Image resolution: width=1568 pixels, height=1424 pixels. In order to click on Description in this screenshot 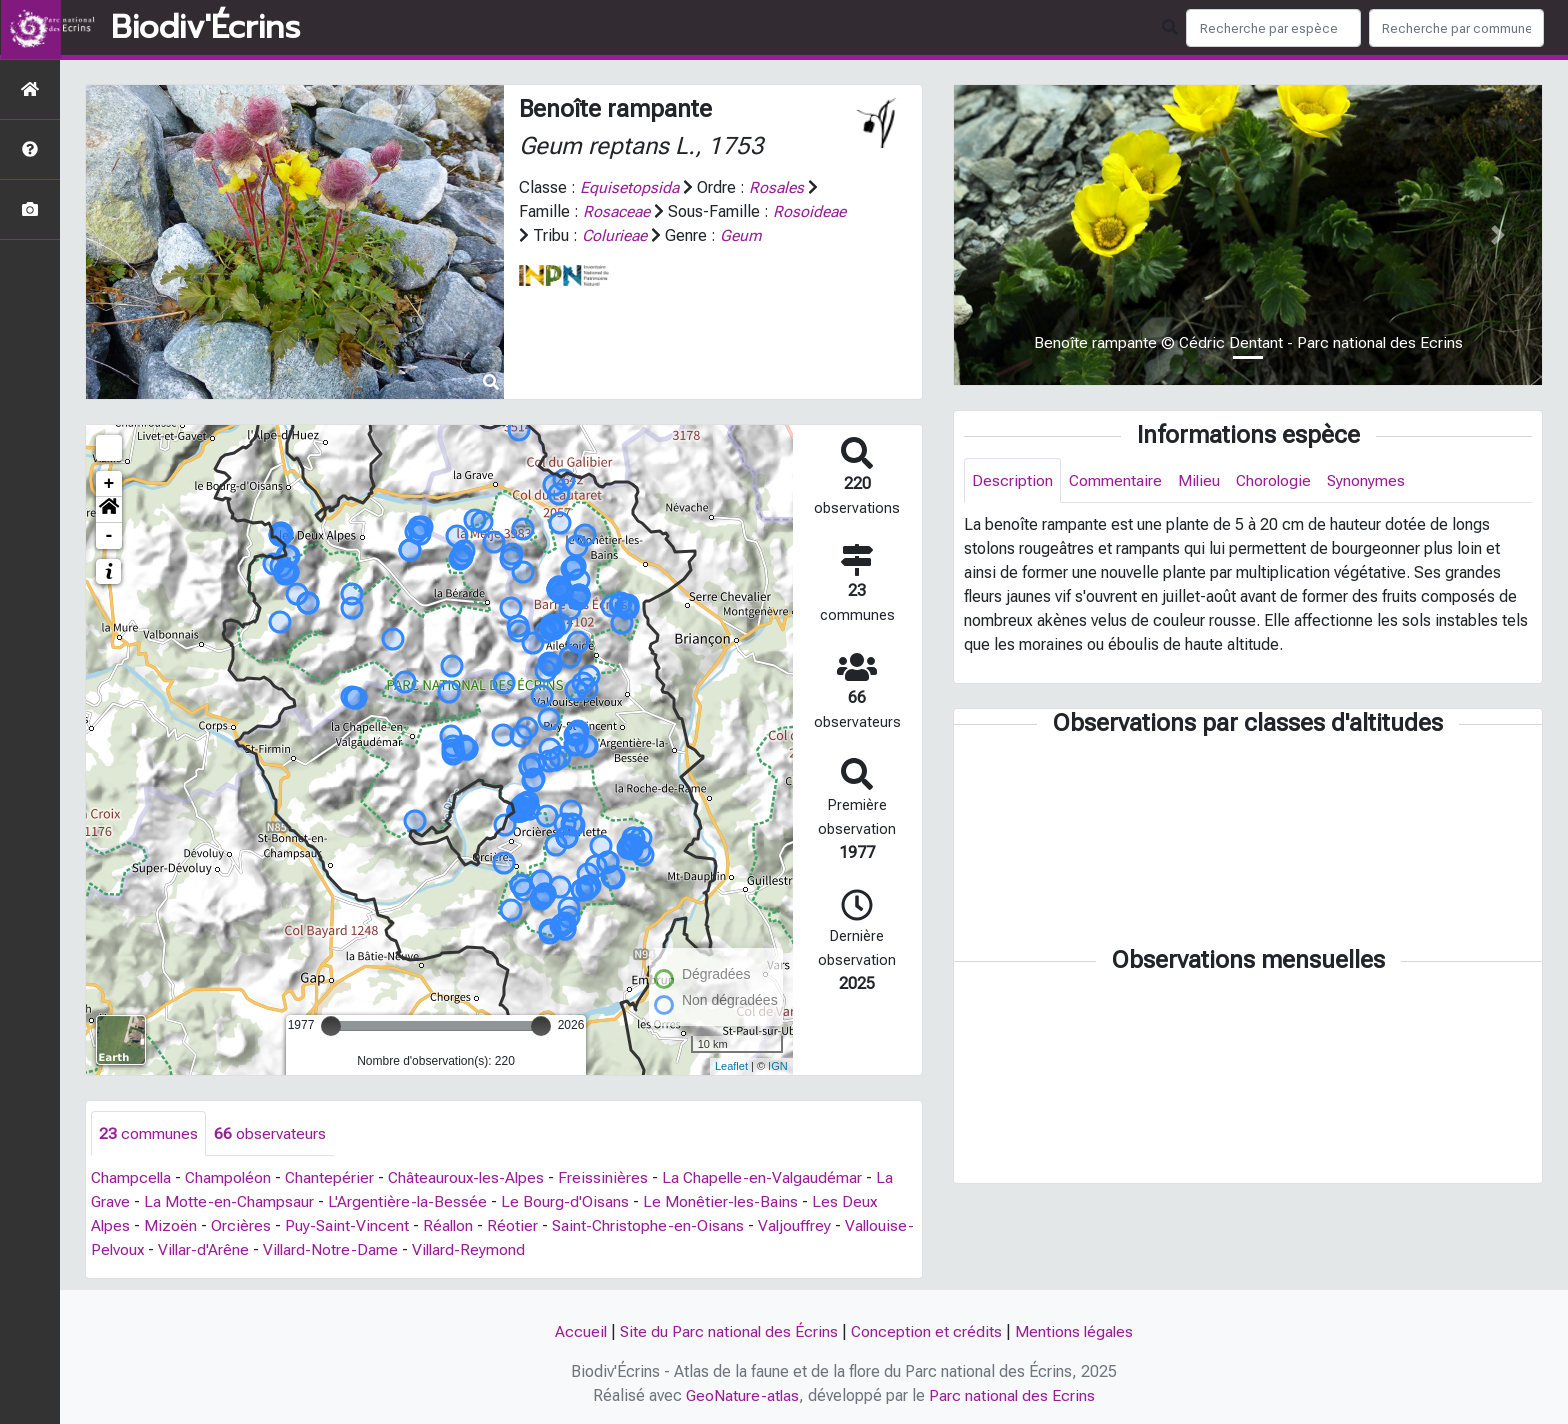, I will do `click(1012, 480)`.